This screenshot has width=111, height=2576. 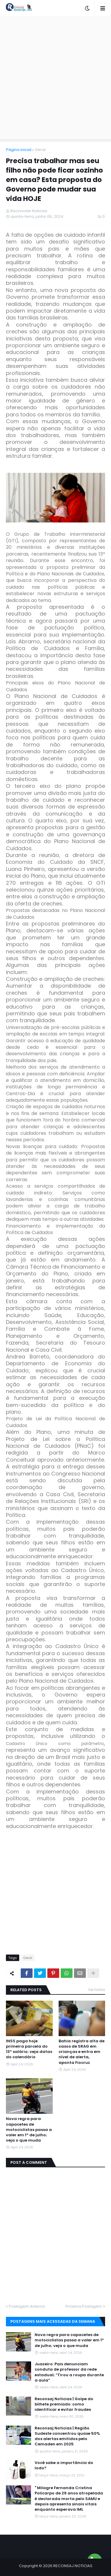 What do you see at coordinates (29, 2129) in the screenshot?
I see `Nova regra para capacetes de motociclistas passa a valer em 1º de julho; veja o que muda` at bounding box center [29, 2129].